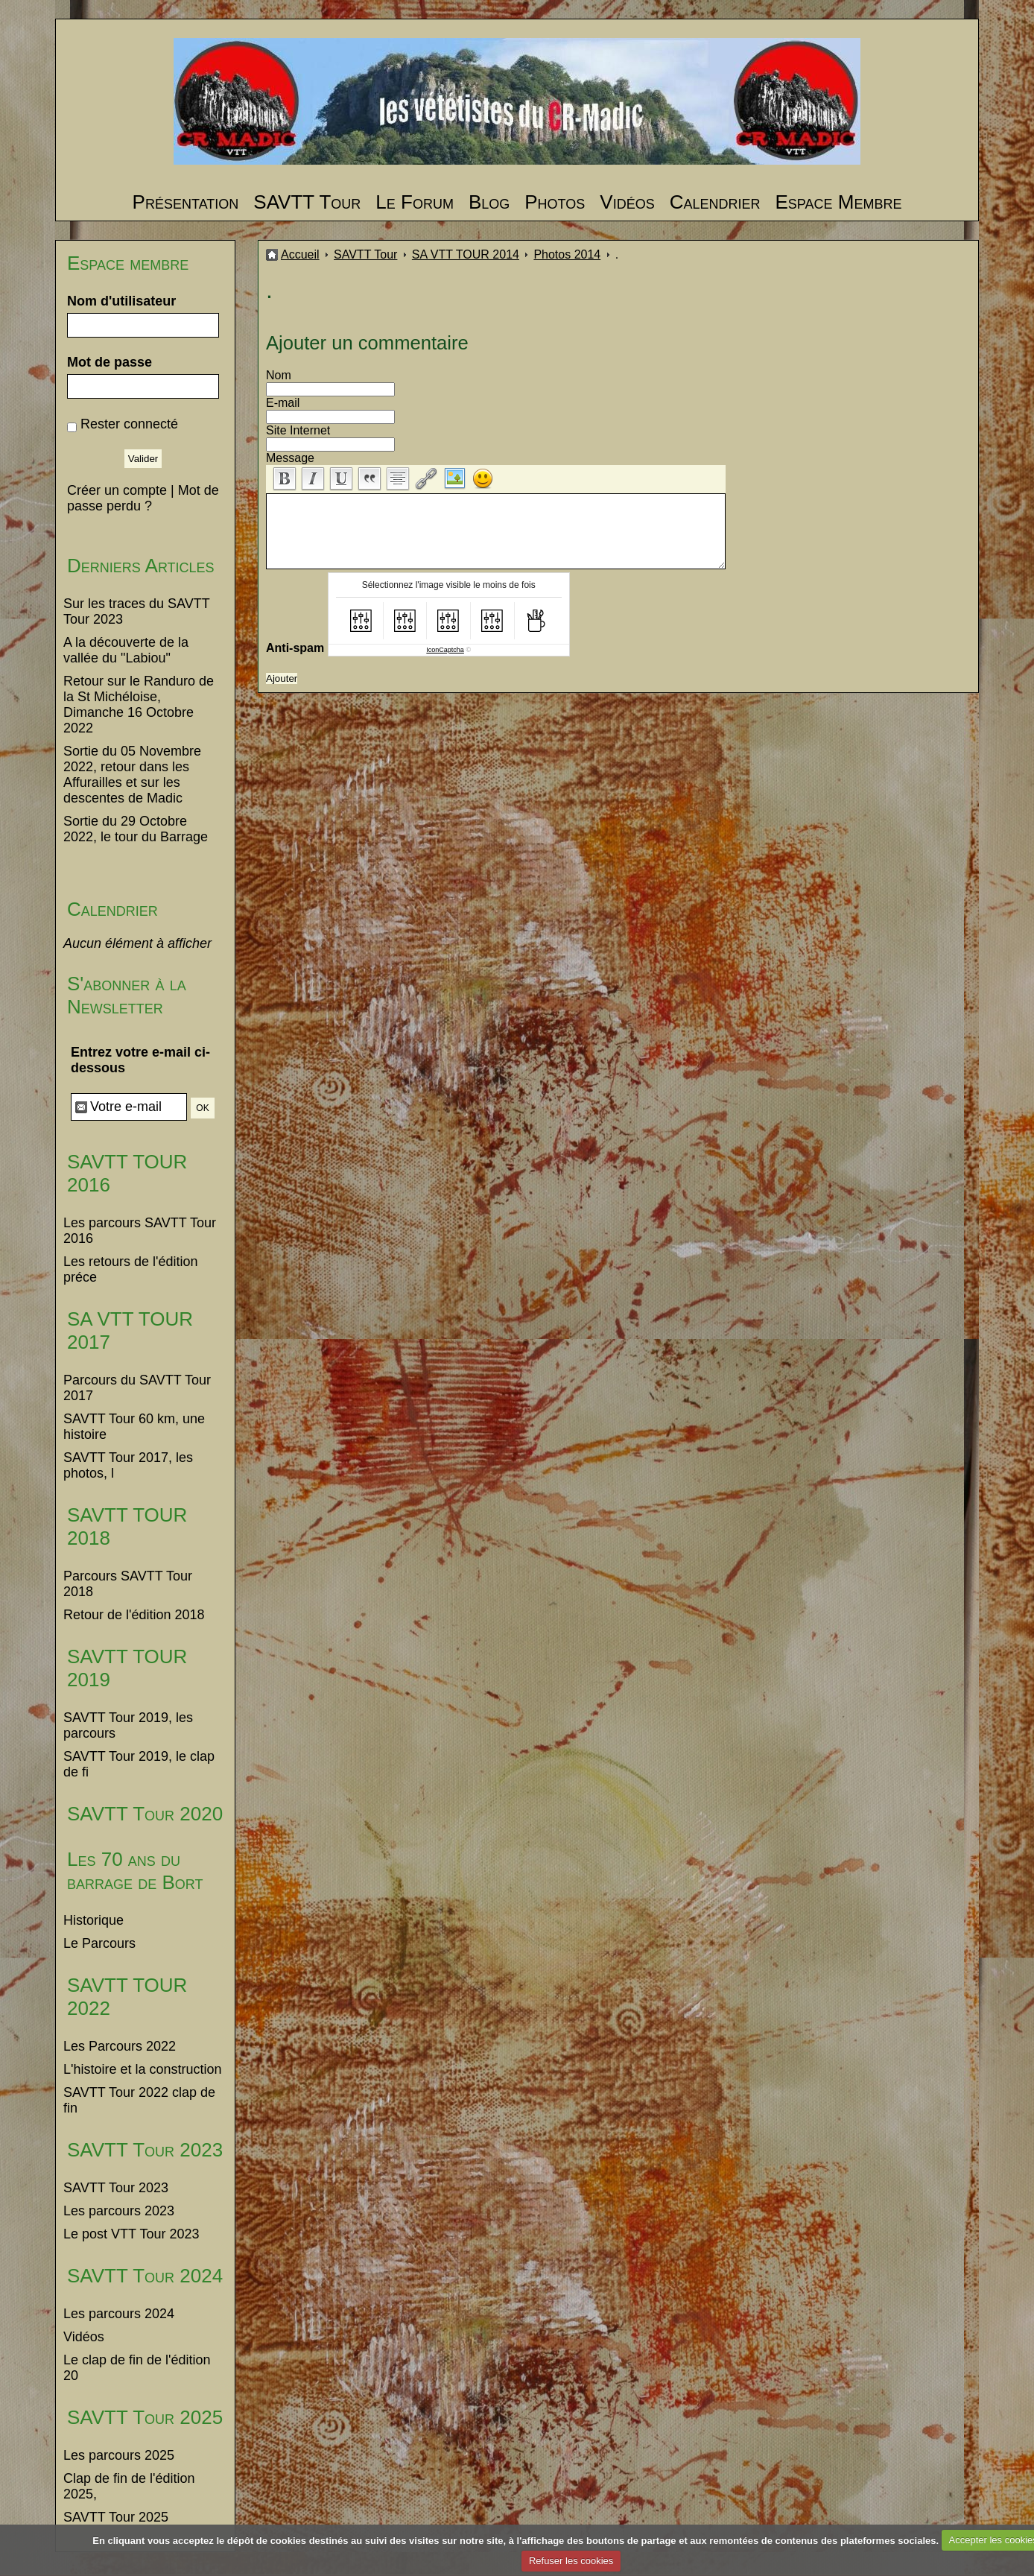 This screenshot has height=2576, width=1034. I want to click on Calendrier, so click(715, 202).